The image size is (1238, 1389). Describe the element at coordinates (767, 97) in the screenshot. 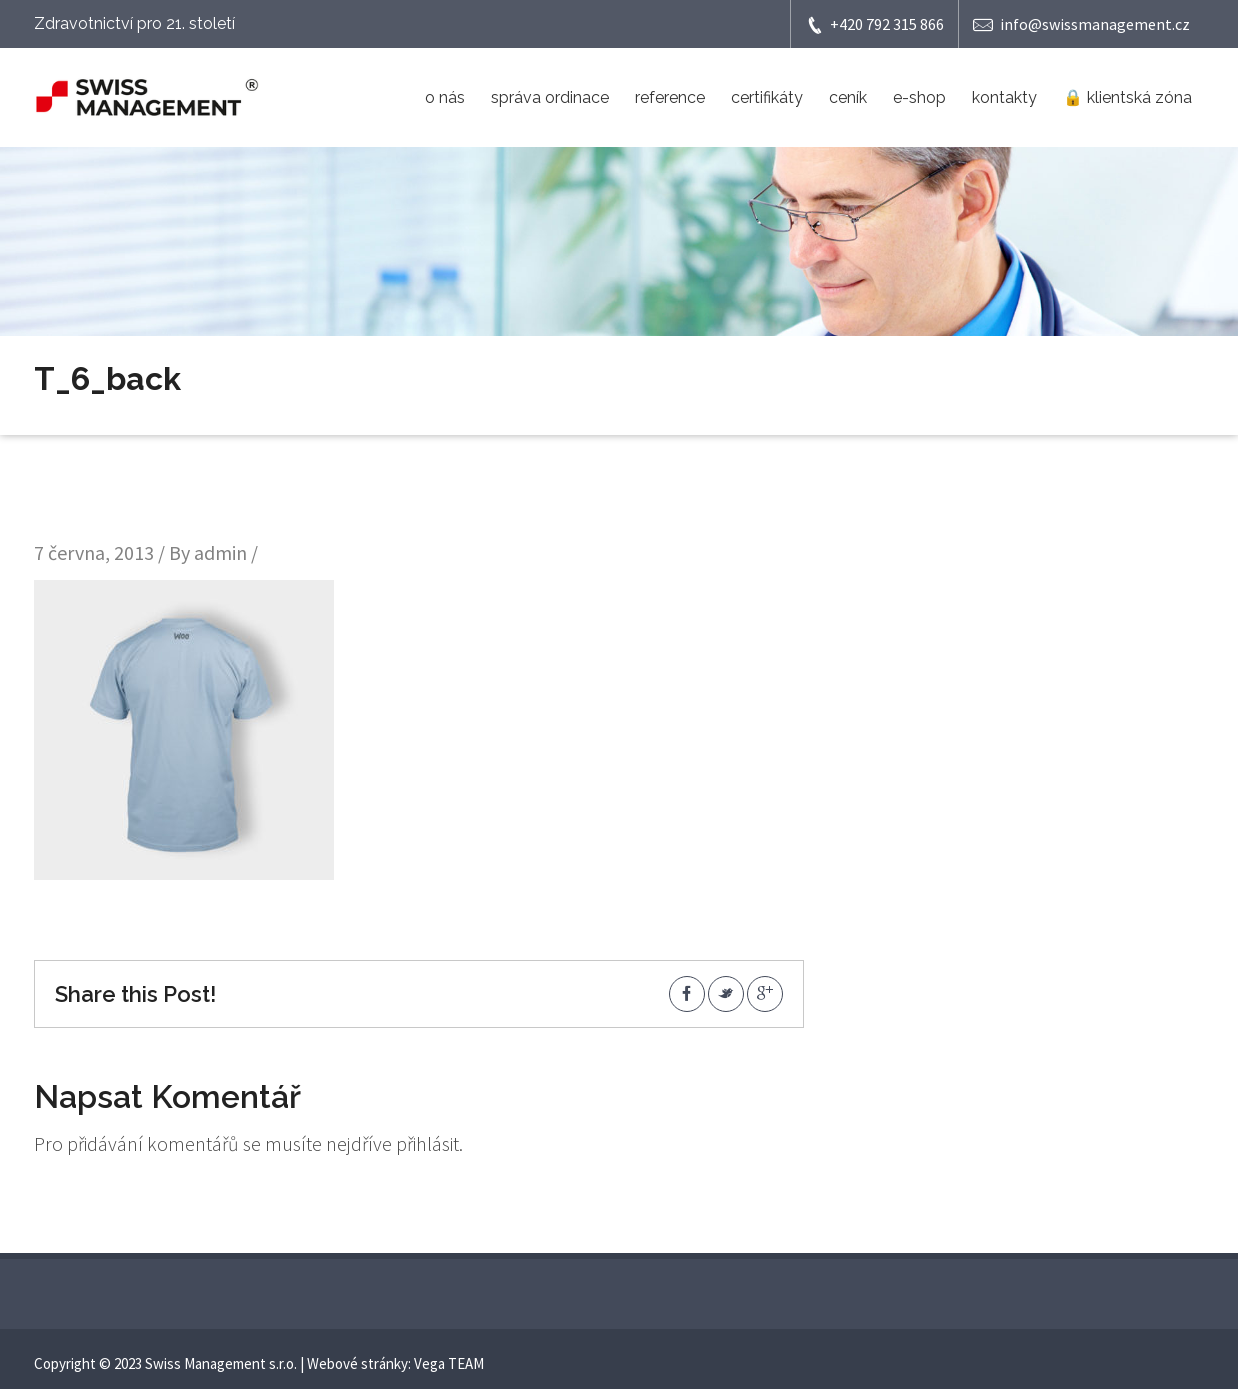

I see `certifikáty` at that location.